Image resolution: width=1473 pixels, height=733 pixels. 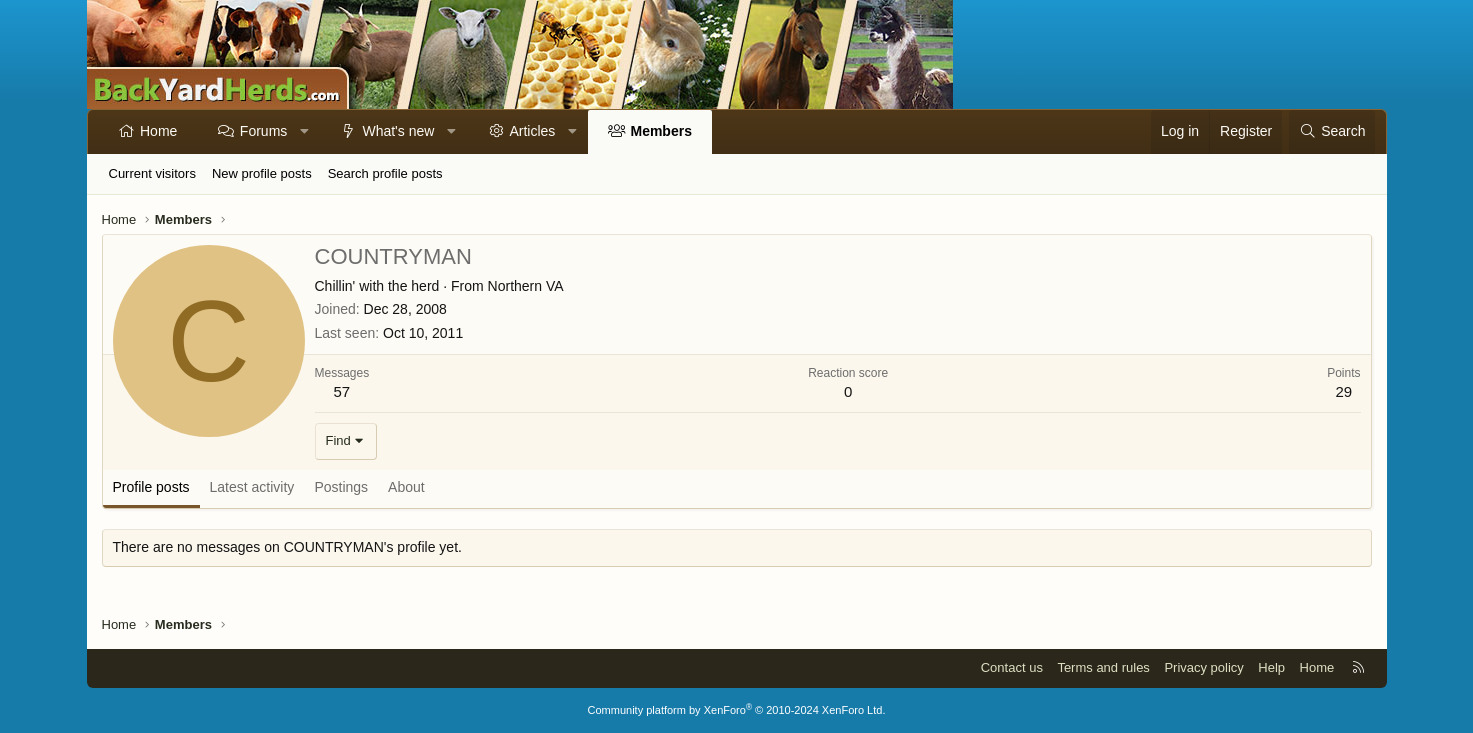 What do you see at coordinates (1012, 667) in the screenshot?
I see `Contact us` at bounding box center [1012, 667].